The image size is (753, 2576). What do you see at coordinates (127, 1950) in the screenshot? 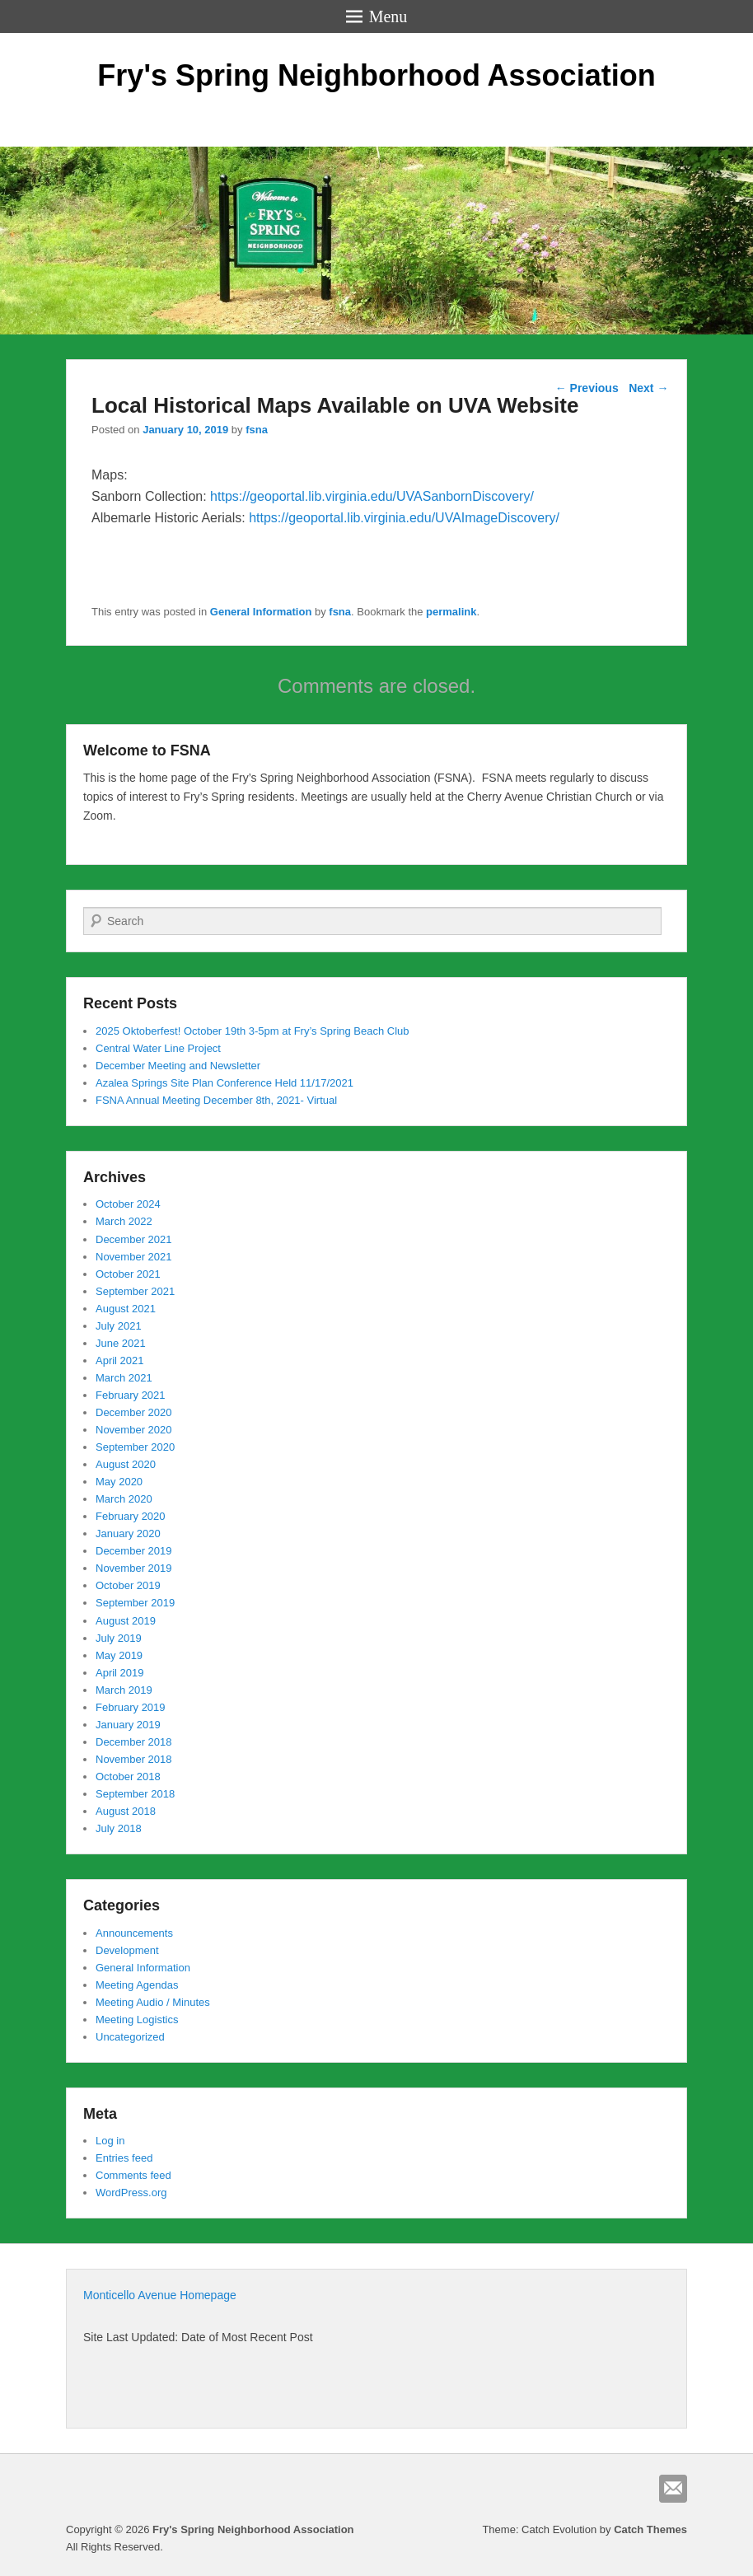
I see `Development` at bounding box center [127, 1950].